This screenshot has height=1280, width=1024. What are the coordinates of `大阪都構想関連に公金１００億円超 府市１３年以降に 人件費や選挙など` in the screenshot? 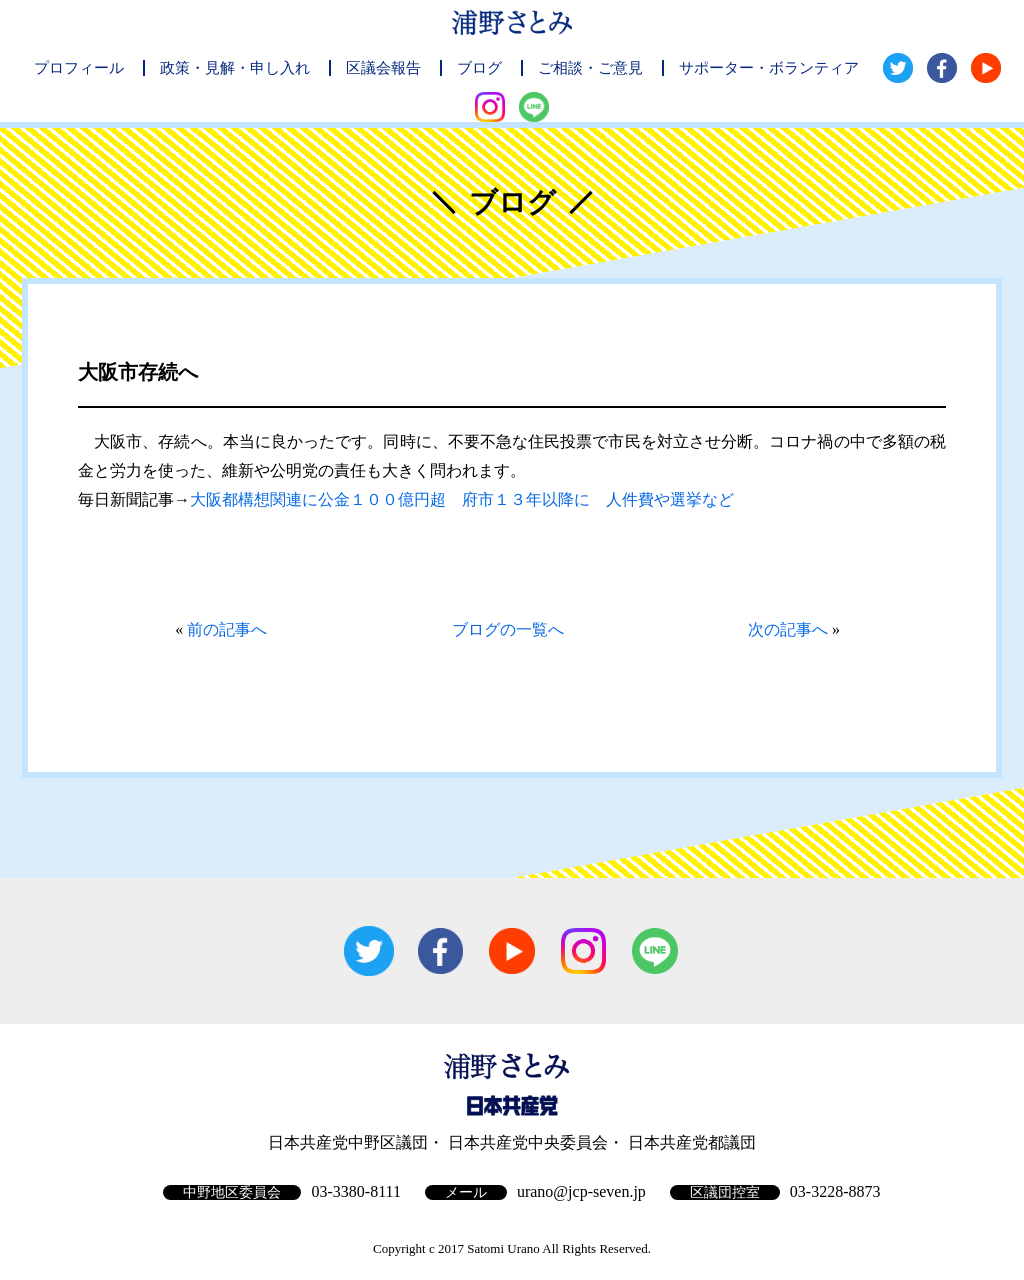 It's located at (462, 499).